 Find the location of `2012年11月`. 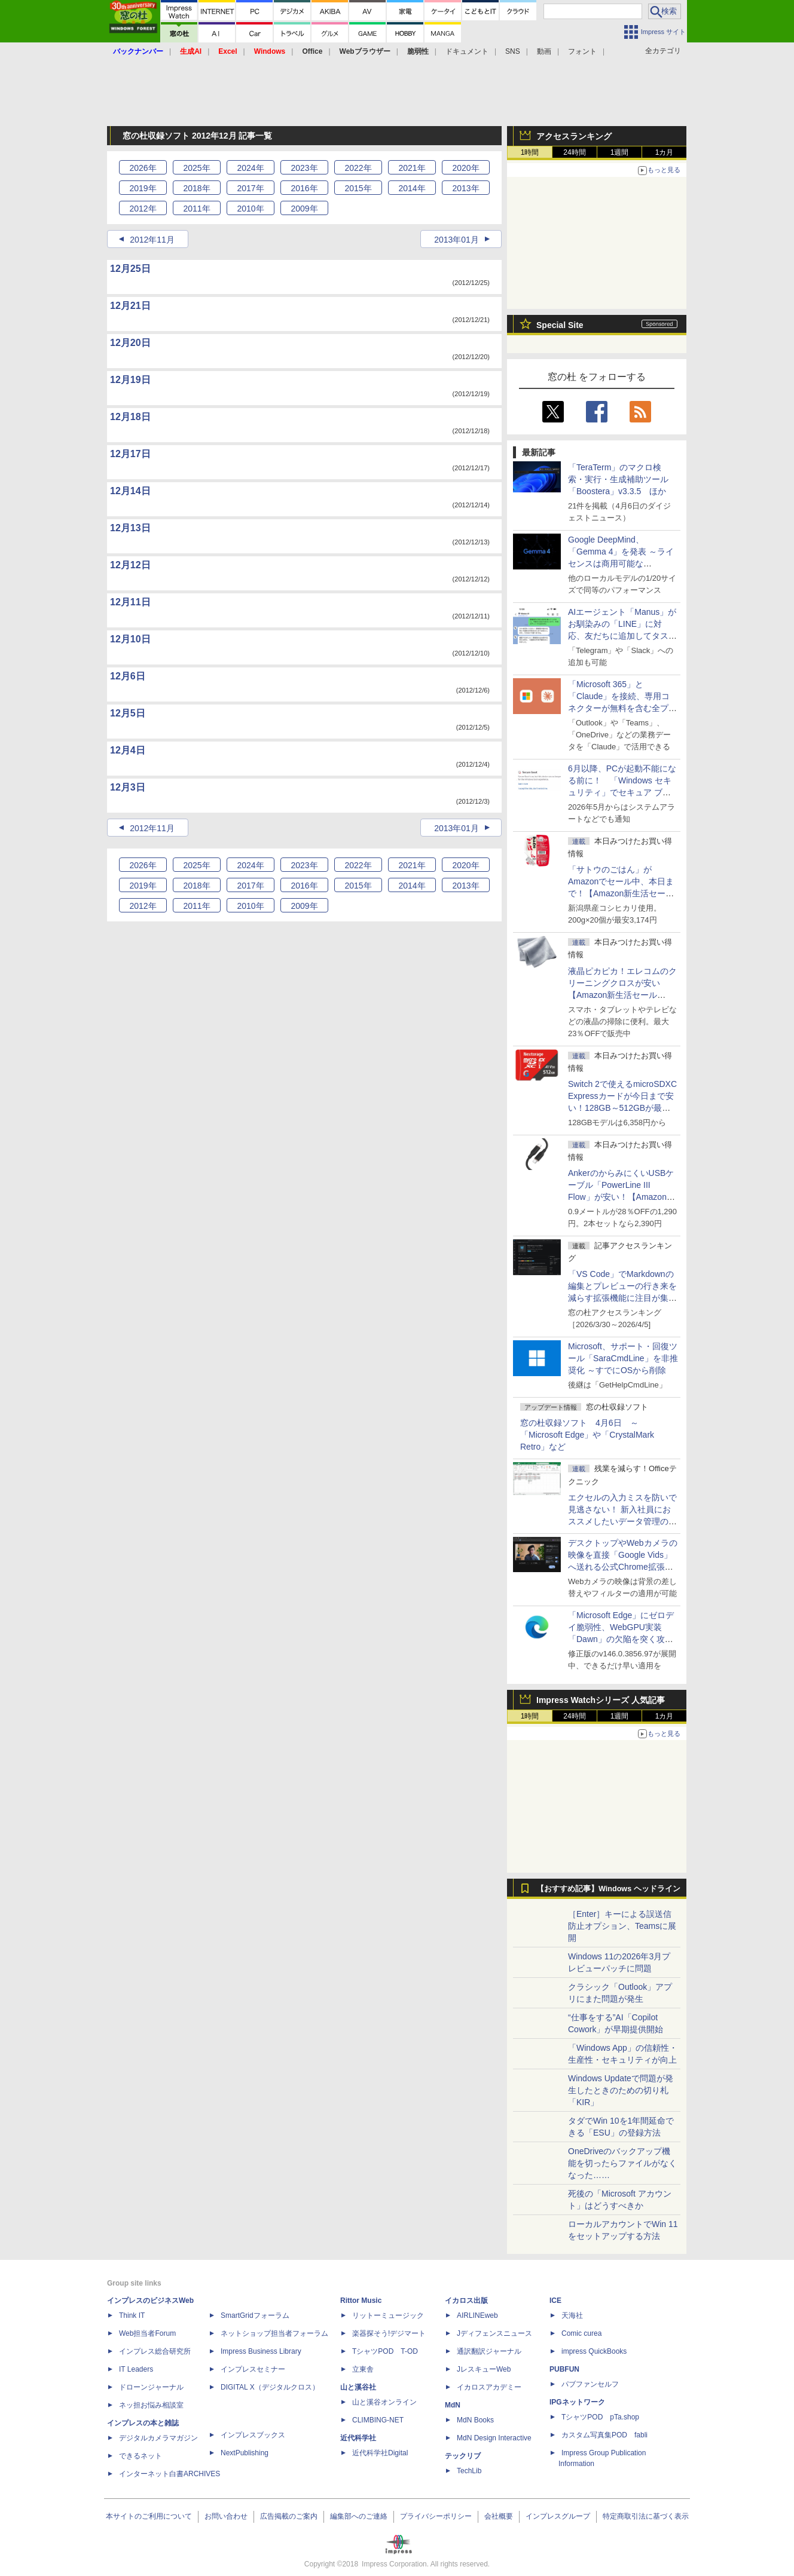

2012年11月 is located at coordinates (152, 239).